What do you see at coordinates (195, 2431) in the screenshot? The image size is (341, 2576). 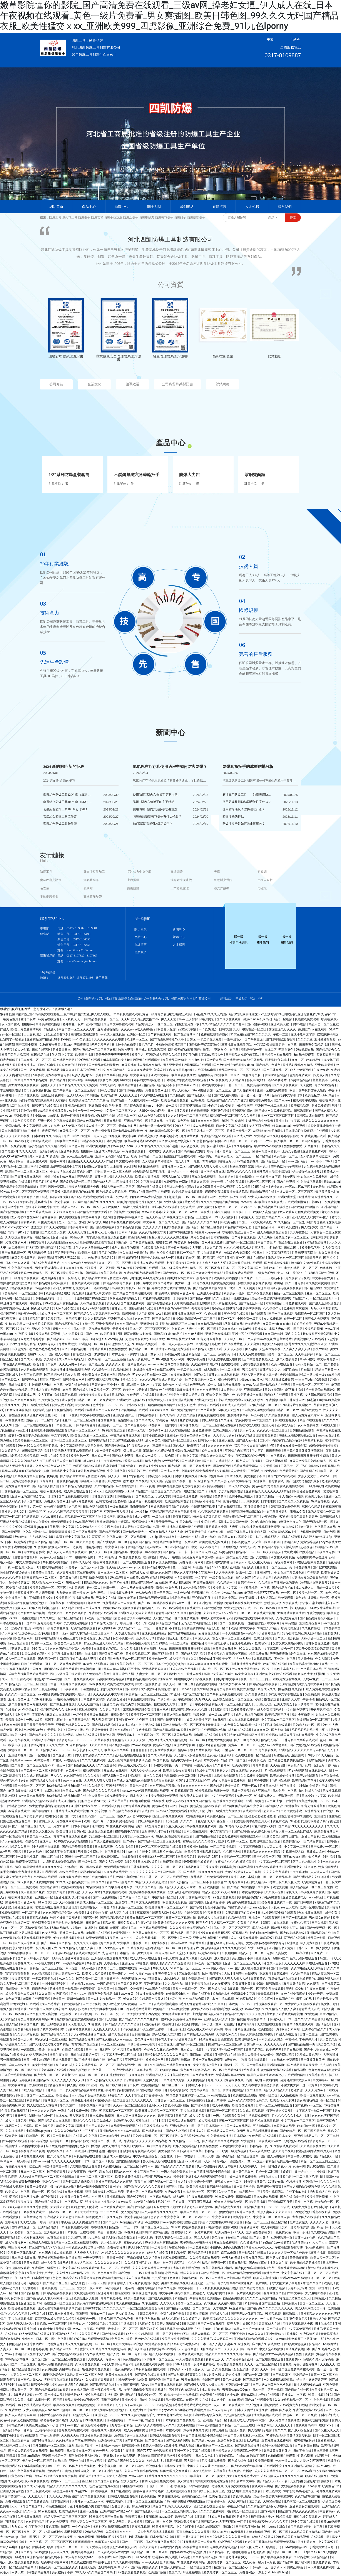 I see `深夜福利视频导航` at bounding box center [195, 2431].